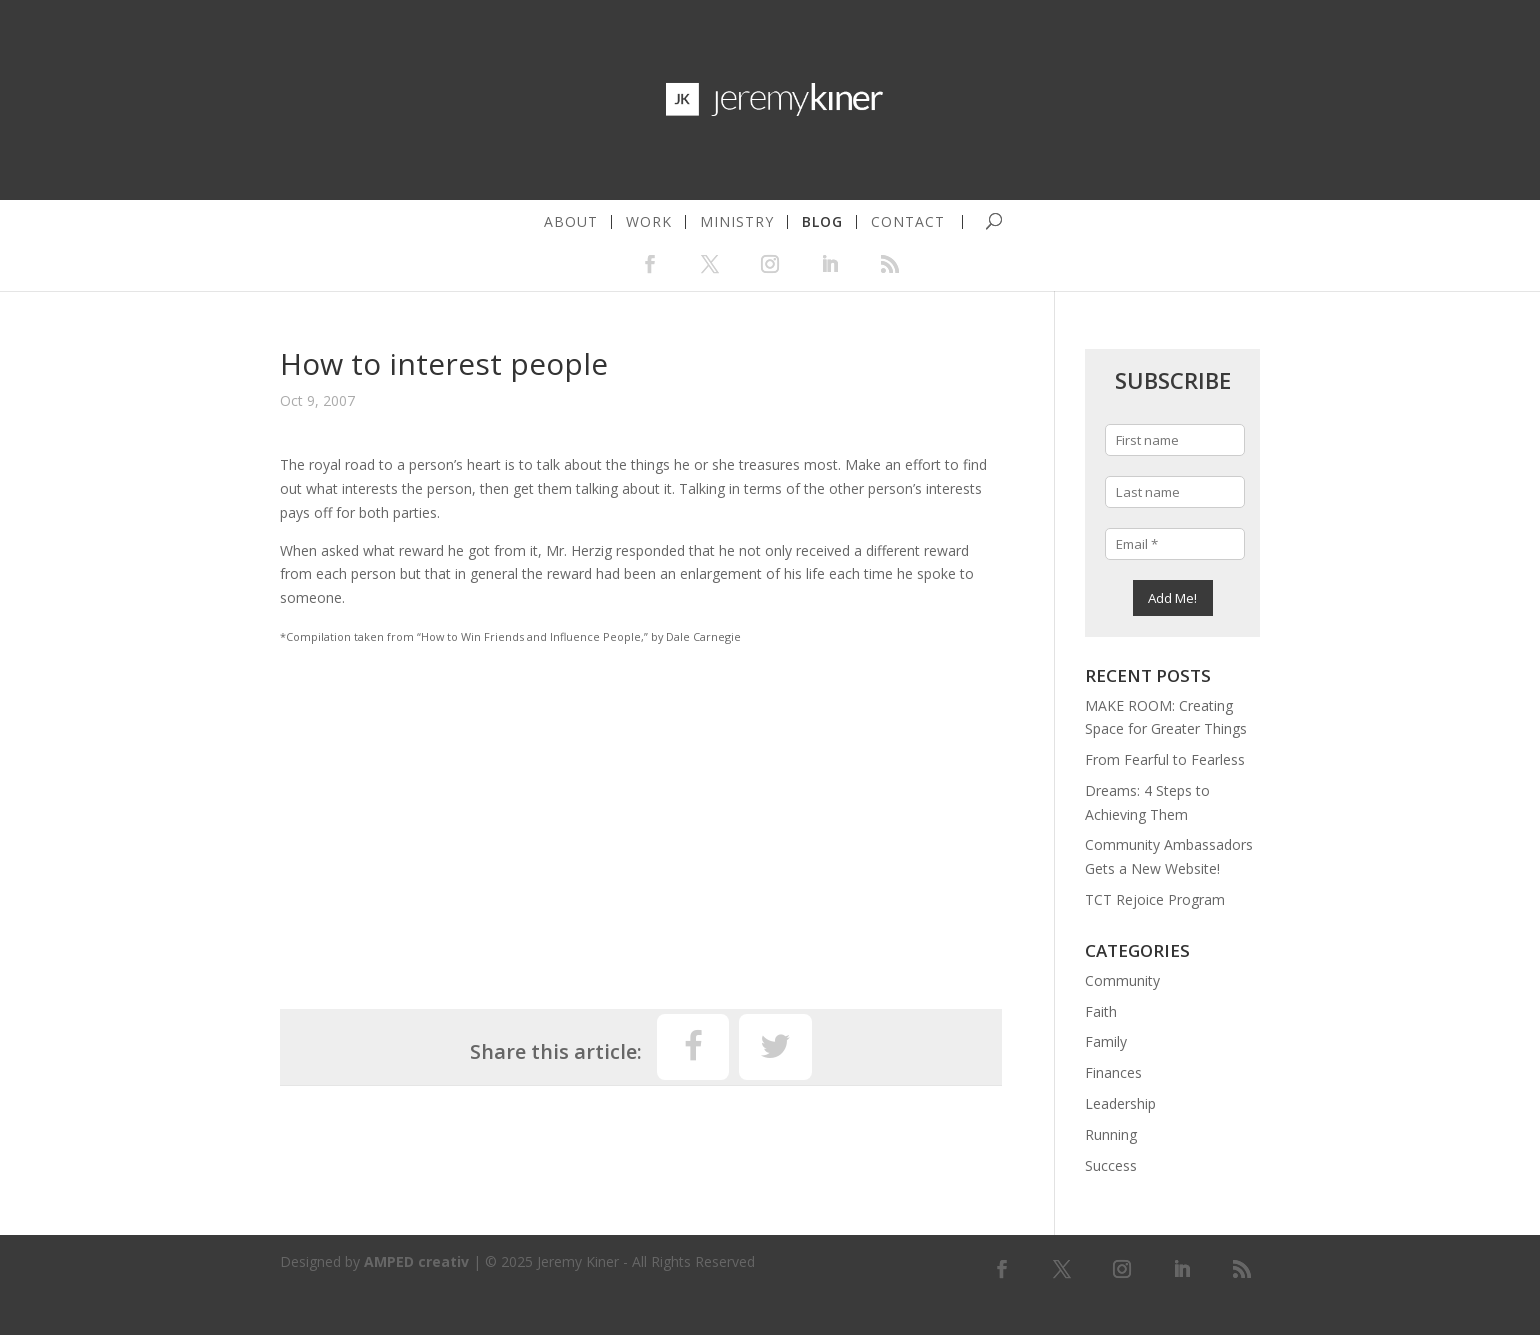 This screenshot has width=1540, height=1335. Describe the element at coordinates (1122, 980) in the screenshot. I see `Community` at that location.